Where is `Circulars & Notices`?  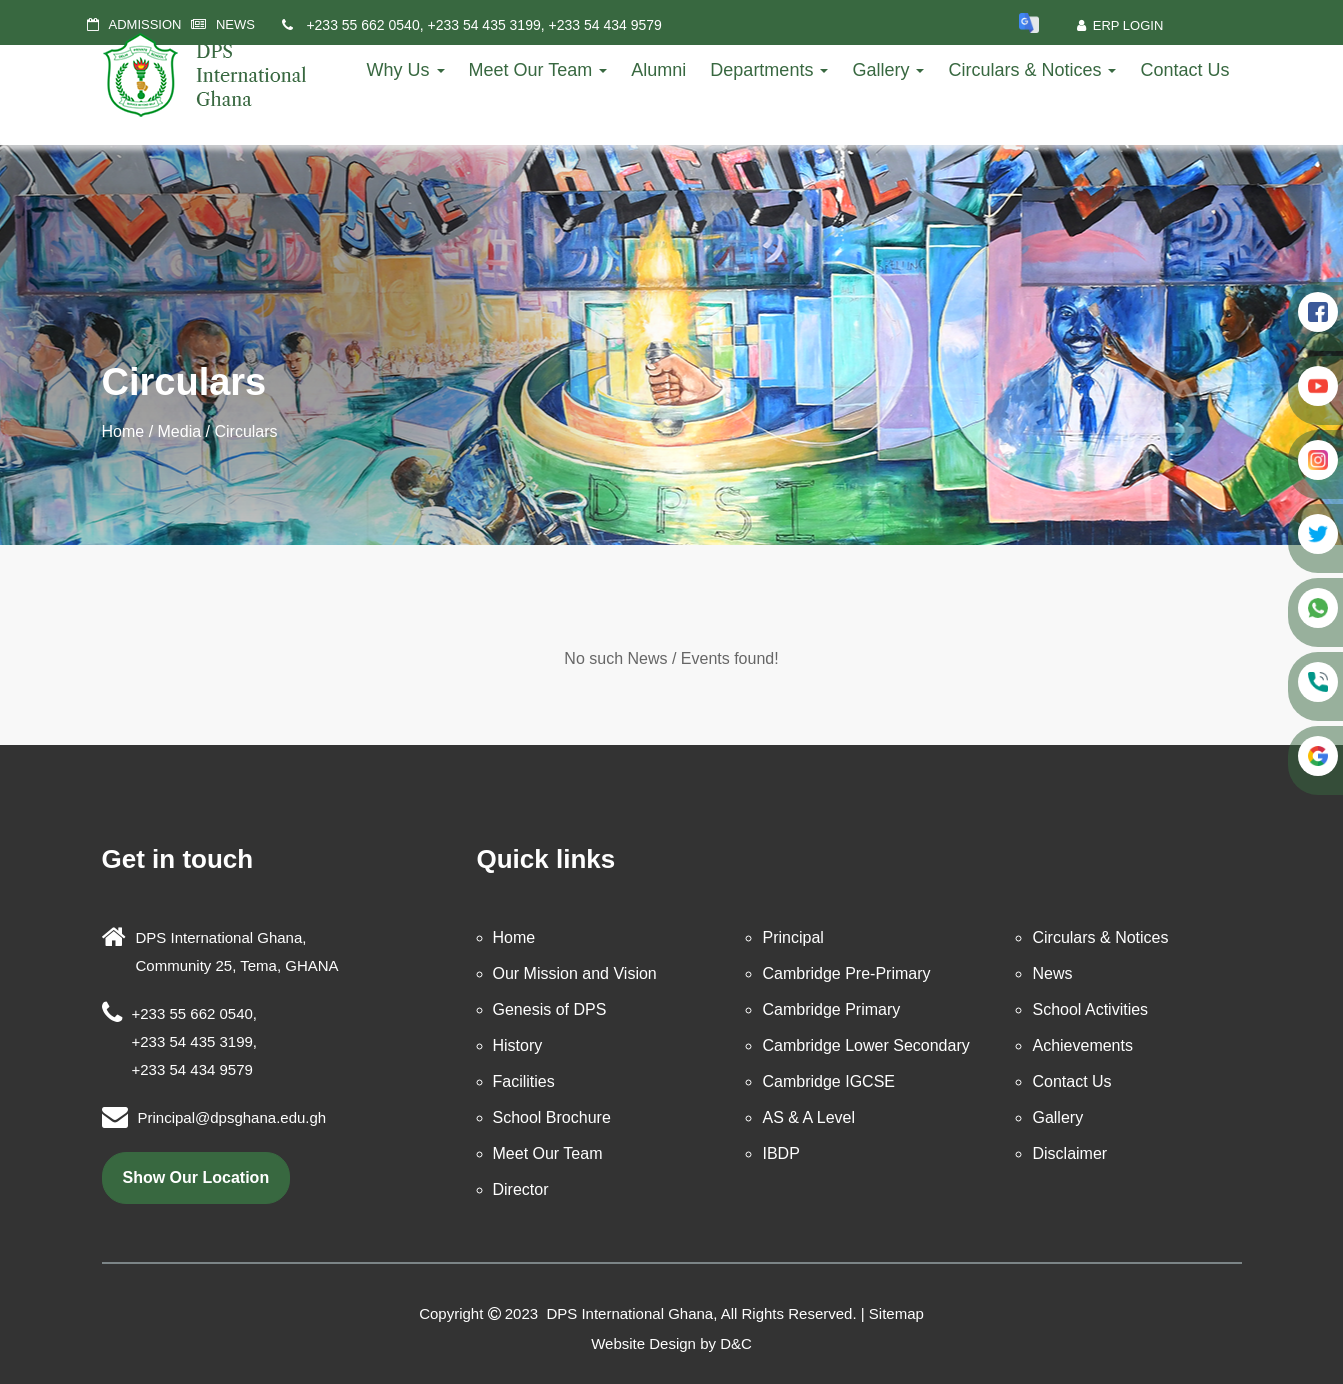
Circulars & Notices is located at coordinates (1032, 70).